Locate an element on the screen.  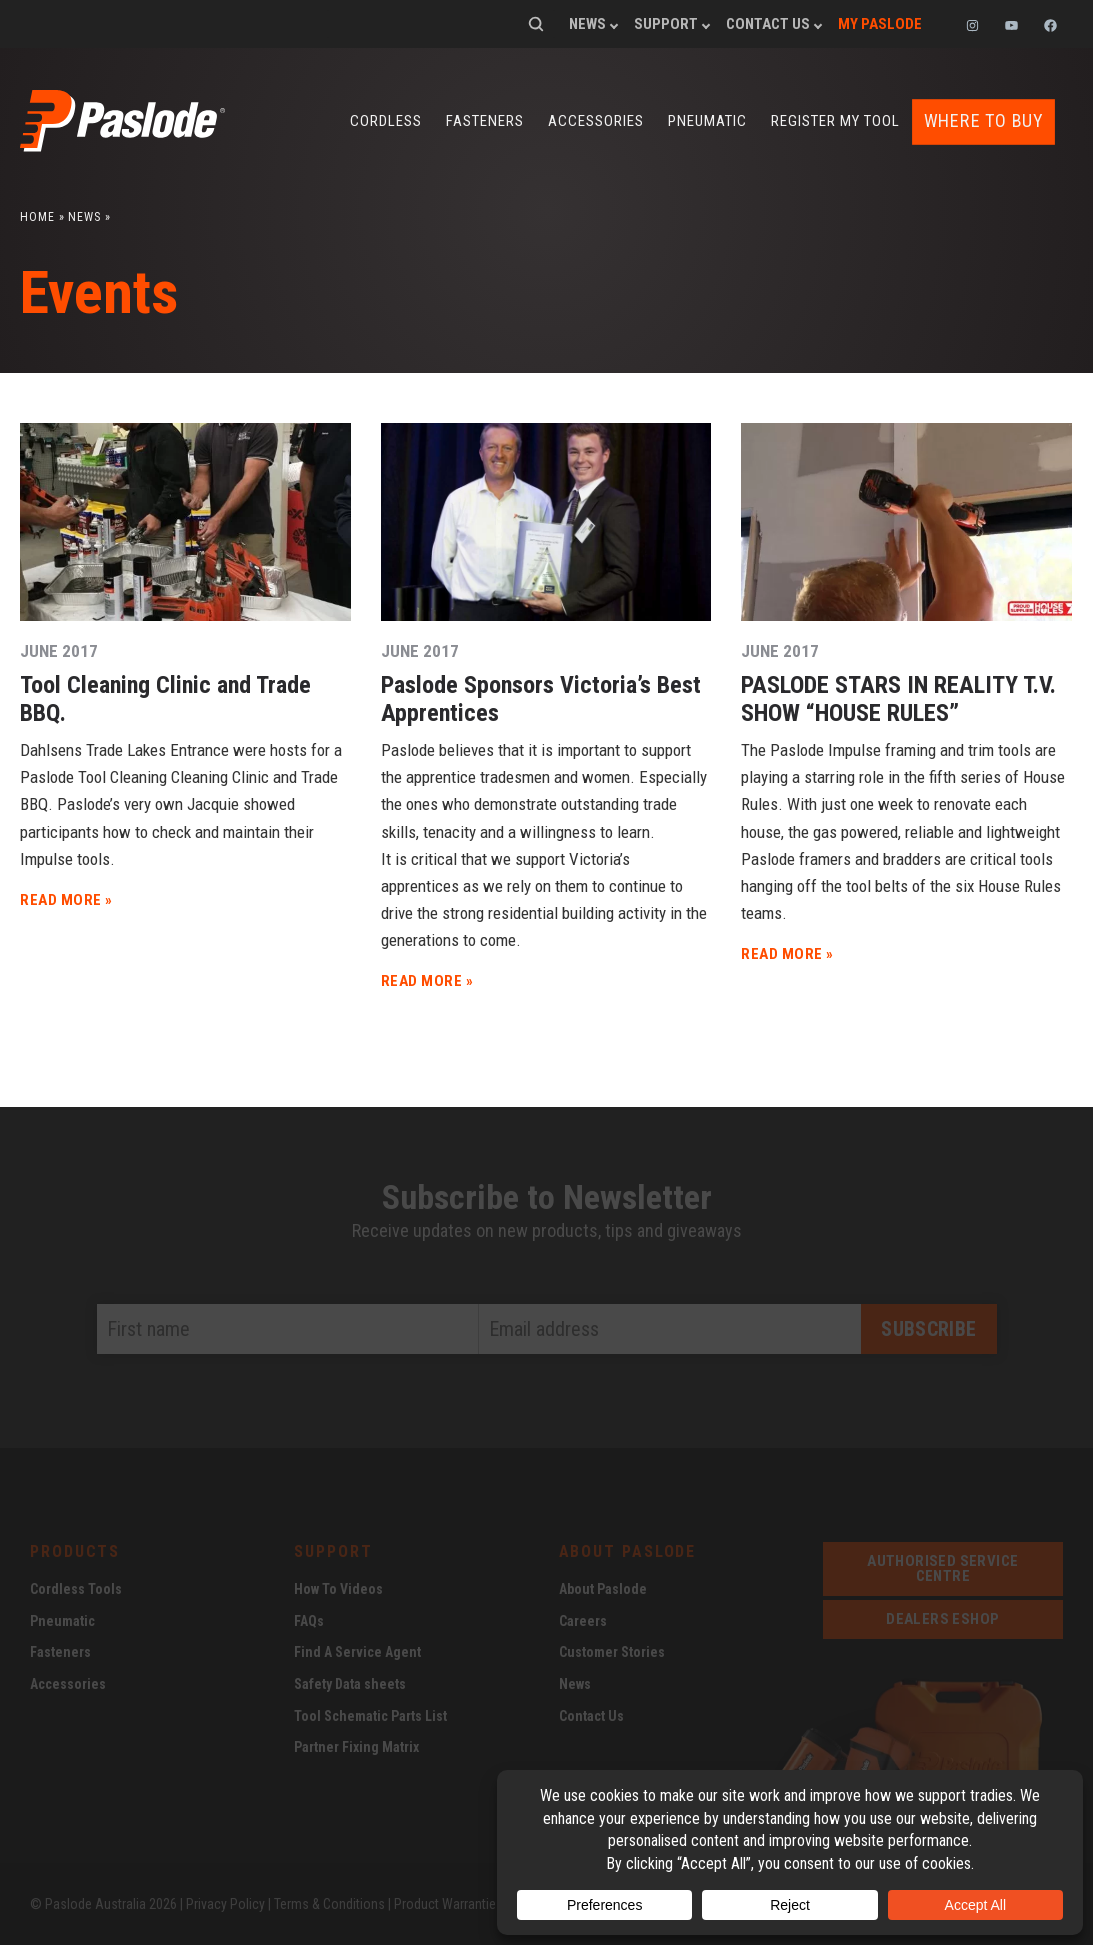
Customer Stories is located at coordinates (612, 1651).